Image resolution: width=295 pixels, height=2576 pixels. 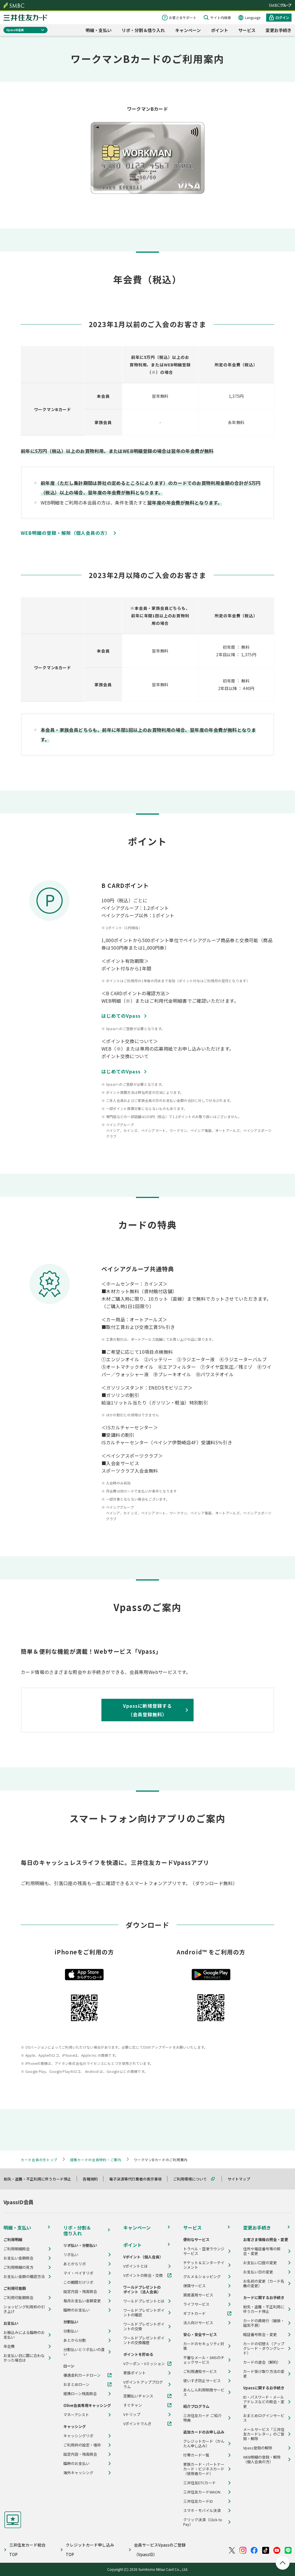 I want to click on 法人向けサービス, so click(x=198, y=2322).